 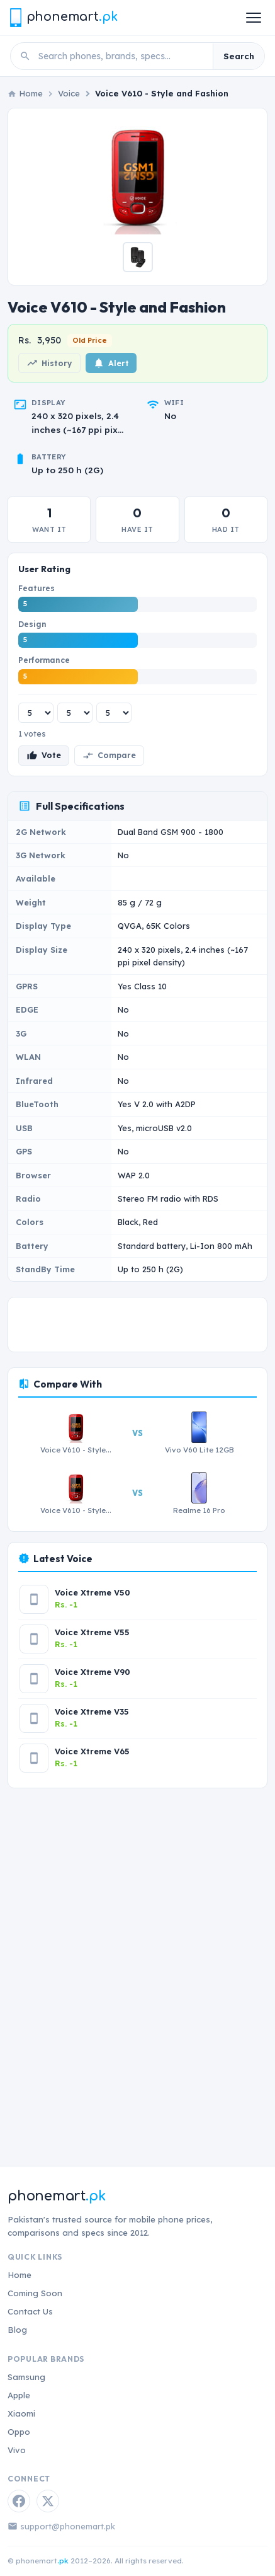 I want to click on [Phonemart.pk home], so click(x=63, y=17).